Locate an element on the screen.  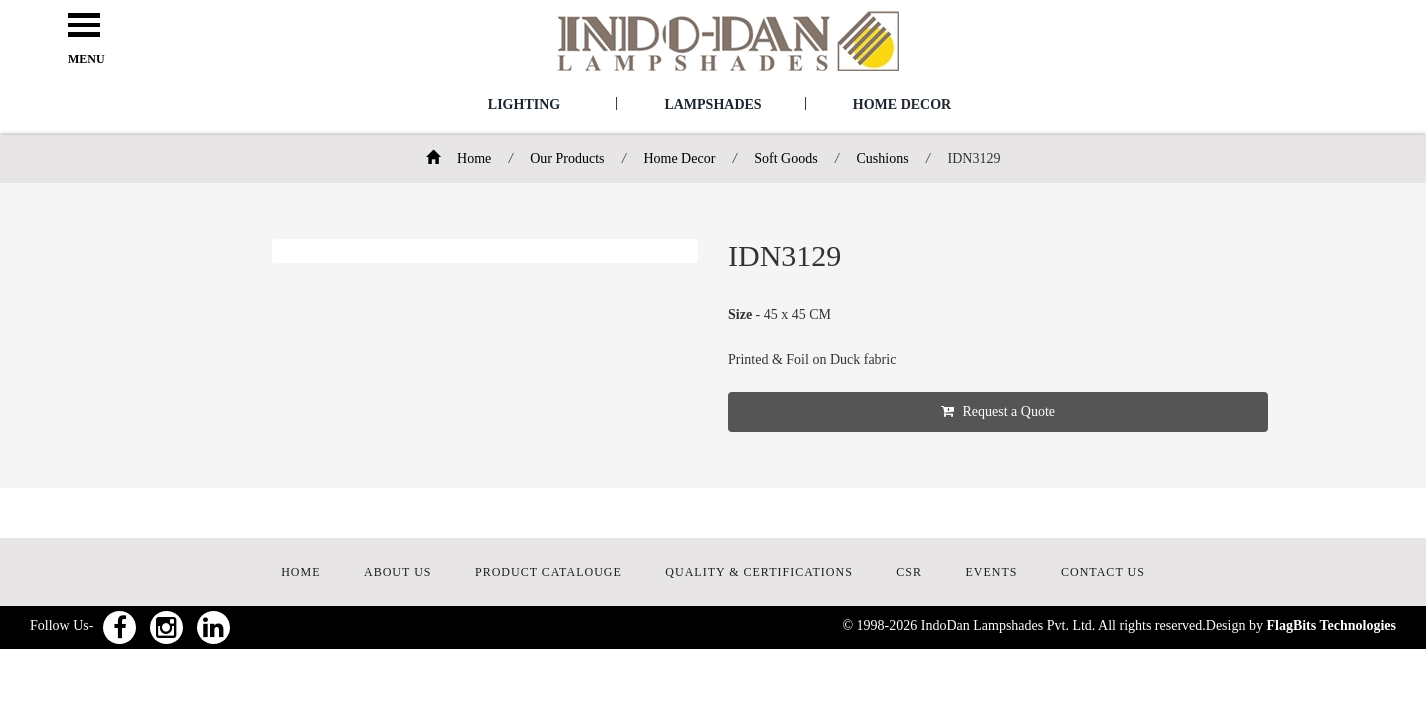
FlagBits Technologies is located at coordinates (1331, 625).